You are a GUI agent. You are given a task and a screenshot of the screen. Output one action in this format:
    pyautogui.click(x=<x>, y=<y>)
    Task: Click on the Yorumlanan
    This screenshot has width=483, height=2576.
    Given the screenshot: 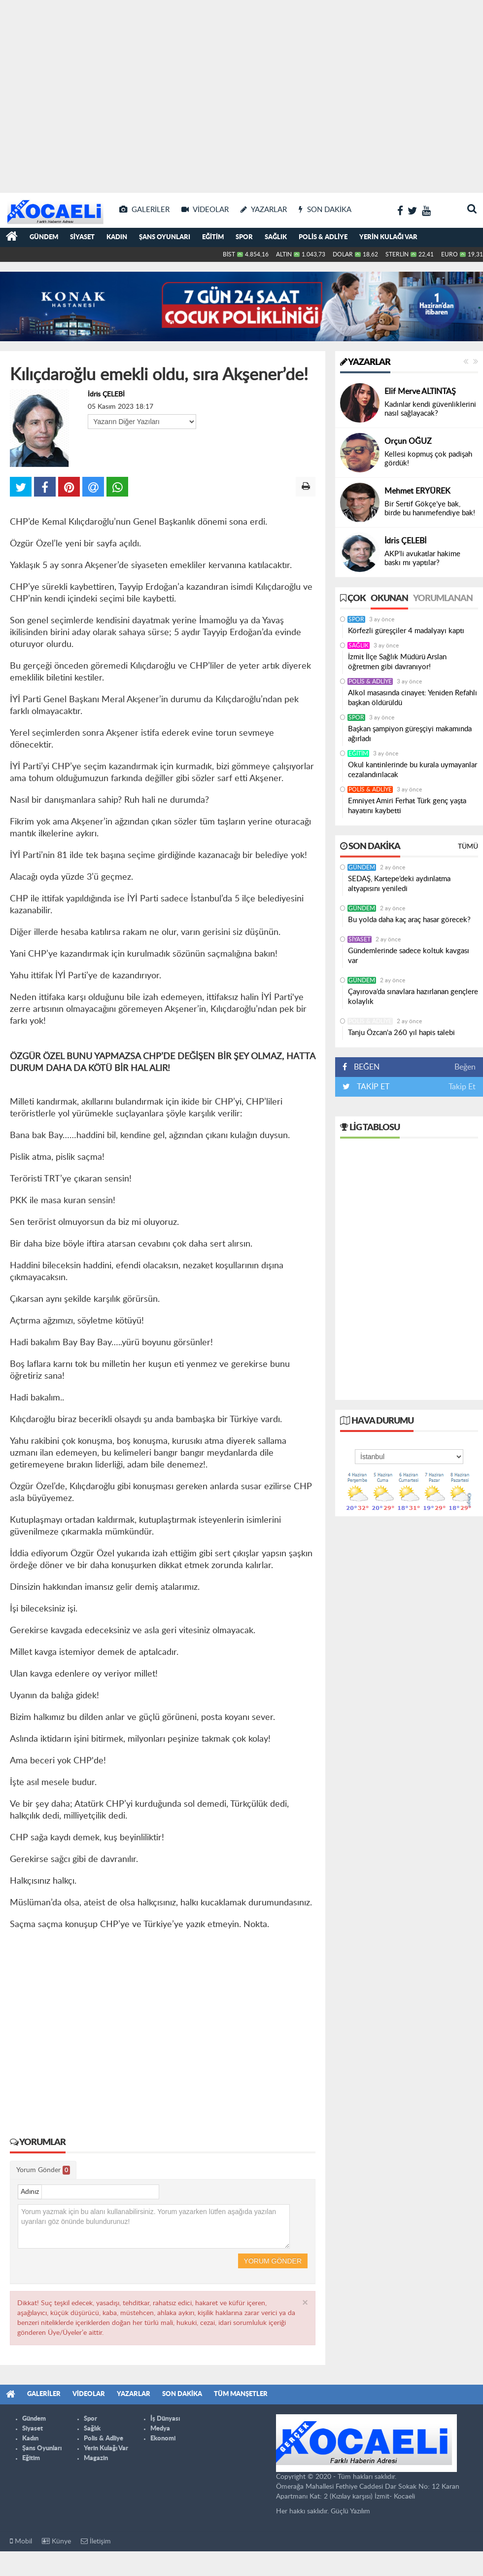 What is the action you would take?
    pyautogui.click(x=443, y=598)
    